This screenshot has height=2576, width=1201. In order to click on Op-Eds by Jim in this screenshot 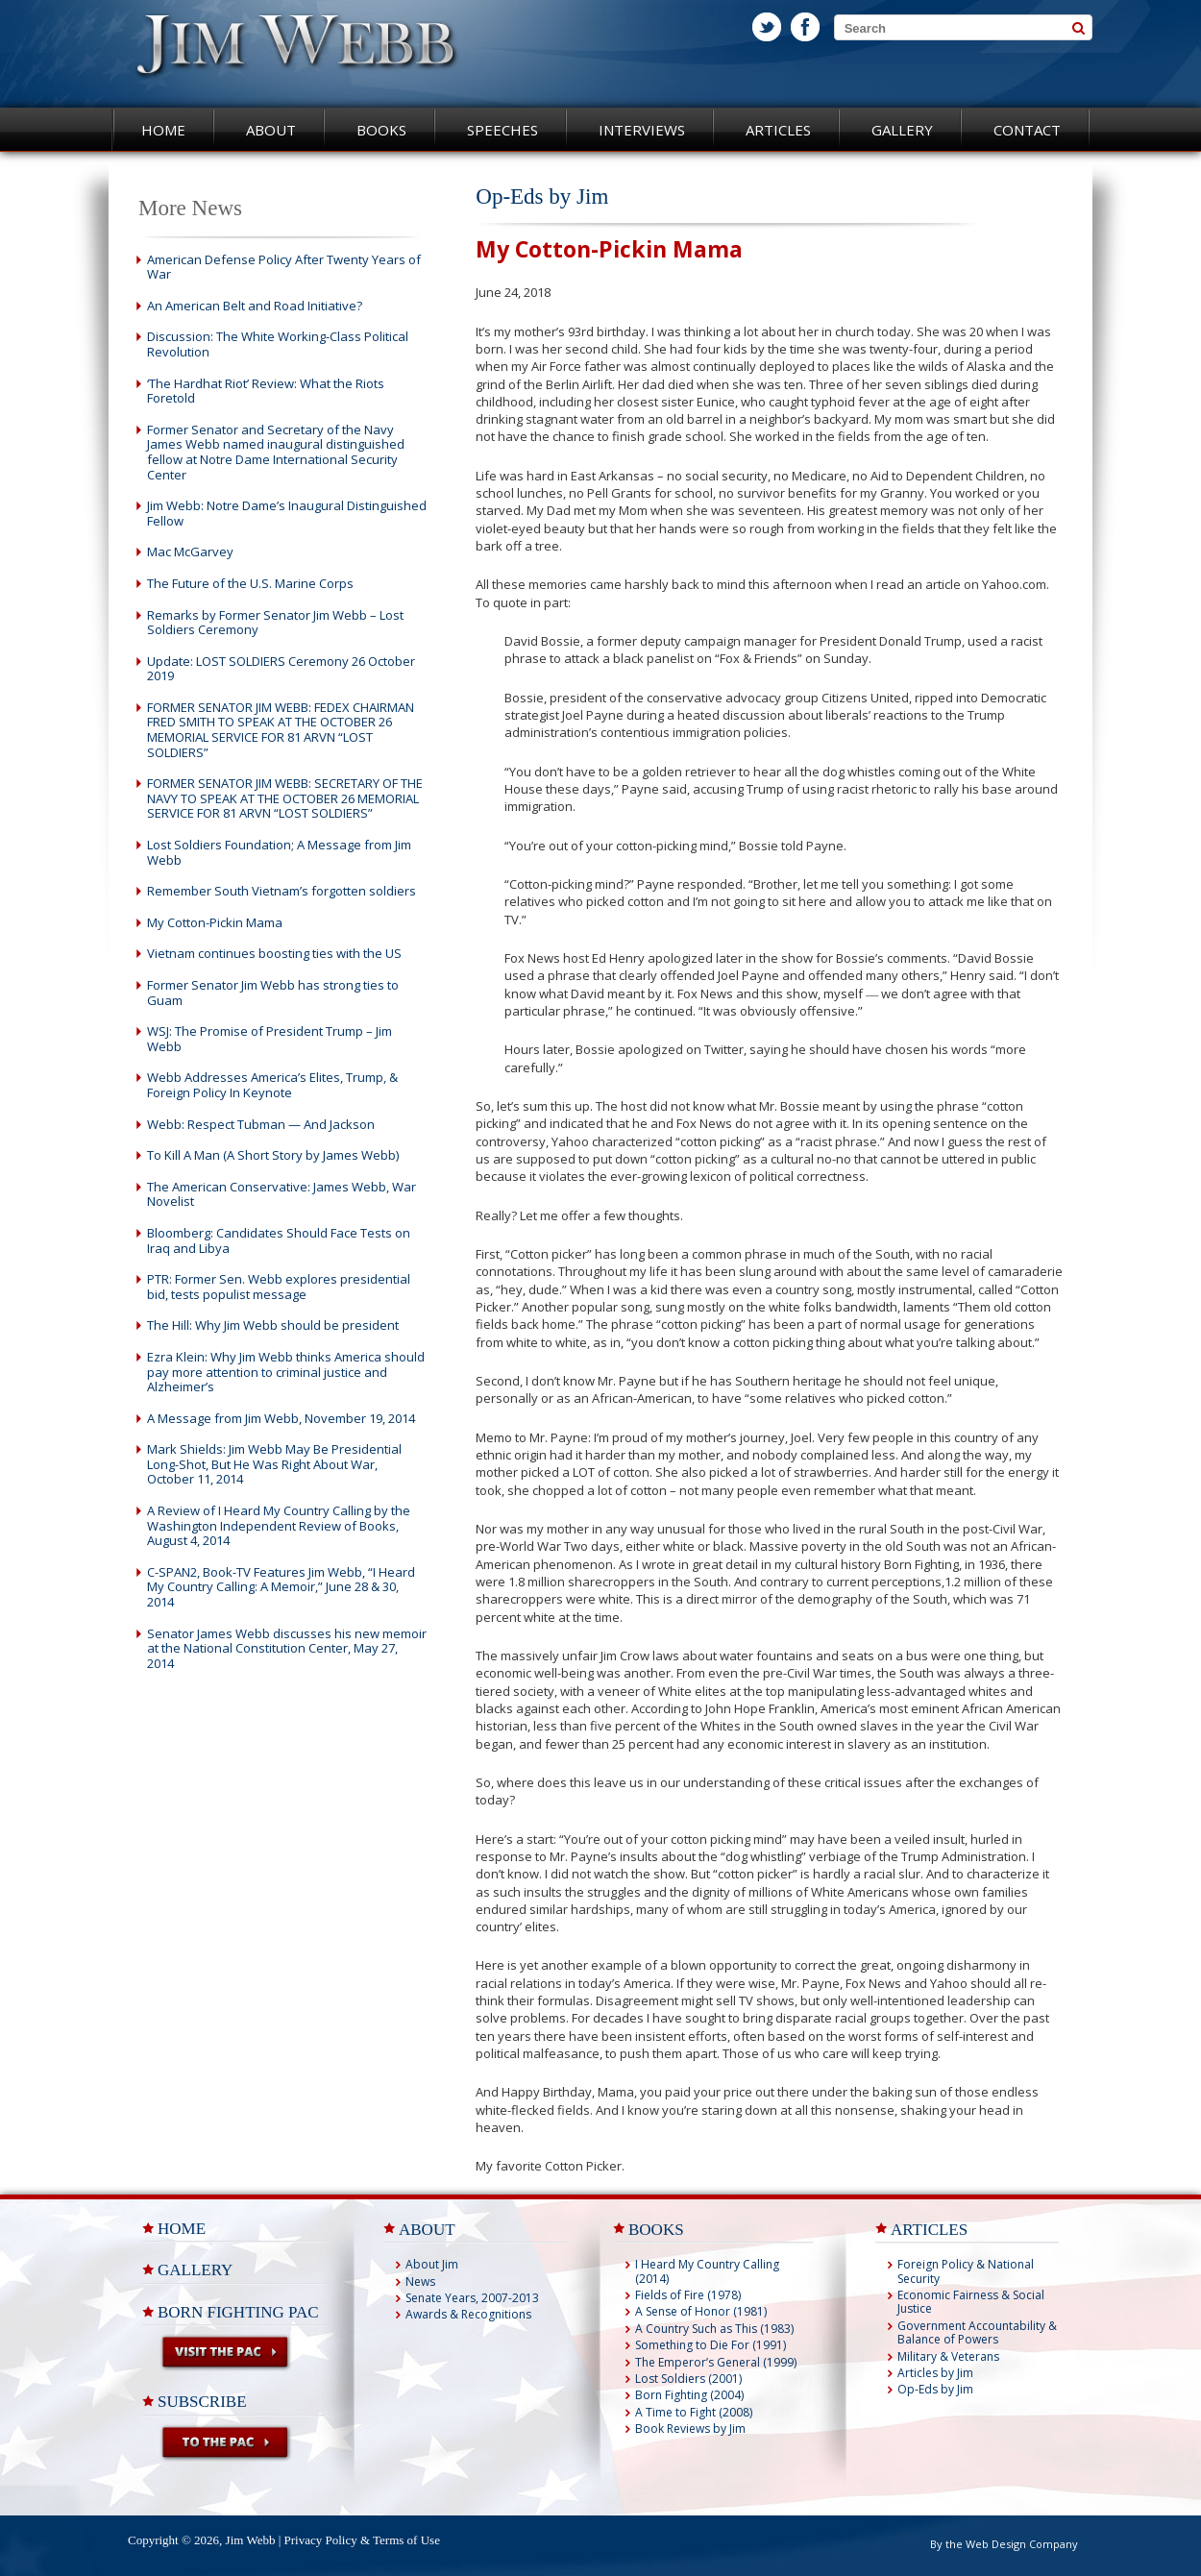, I will do `click(935, 2389)`.